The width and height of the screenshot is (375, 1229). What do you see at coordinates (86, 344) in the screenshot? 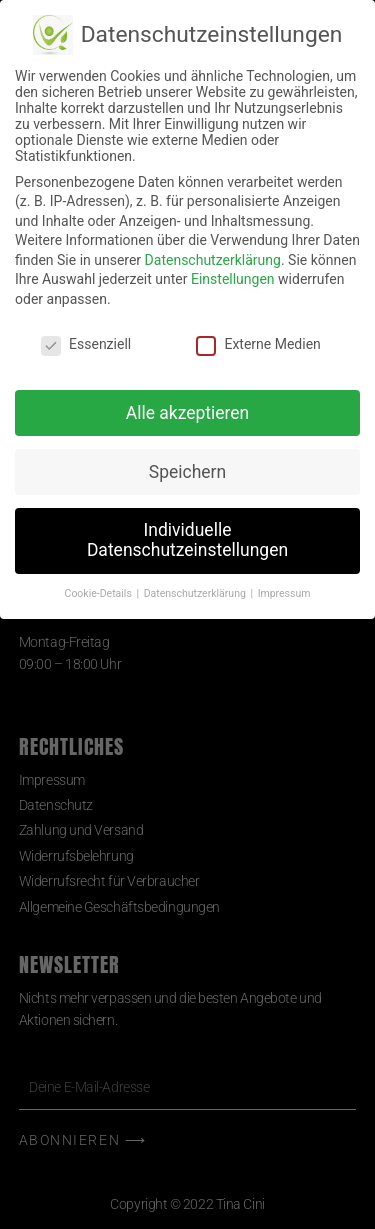
I see `Essenziell` at bounding box center [86, 344].